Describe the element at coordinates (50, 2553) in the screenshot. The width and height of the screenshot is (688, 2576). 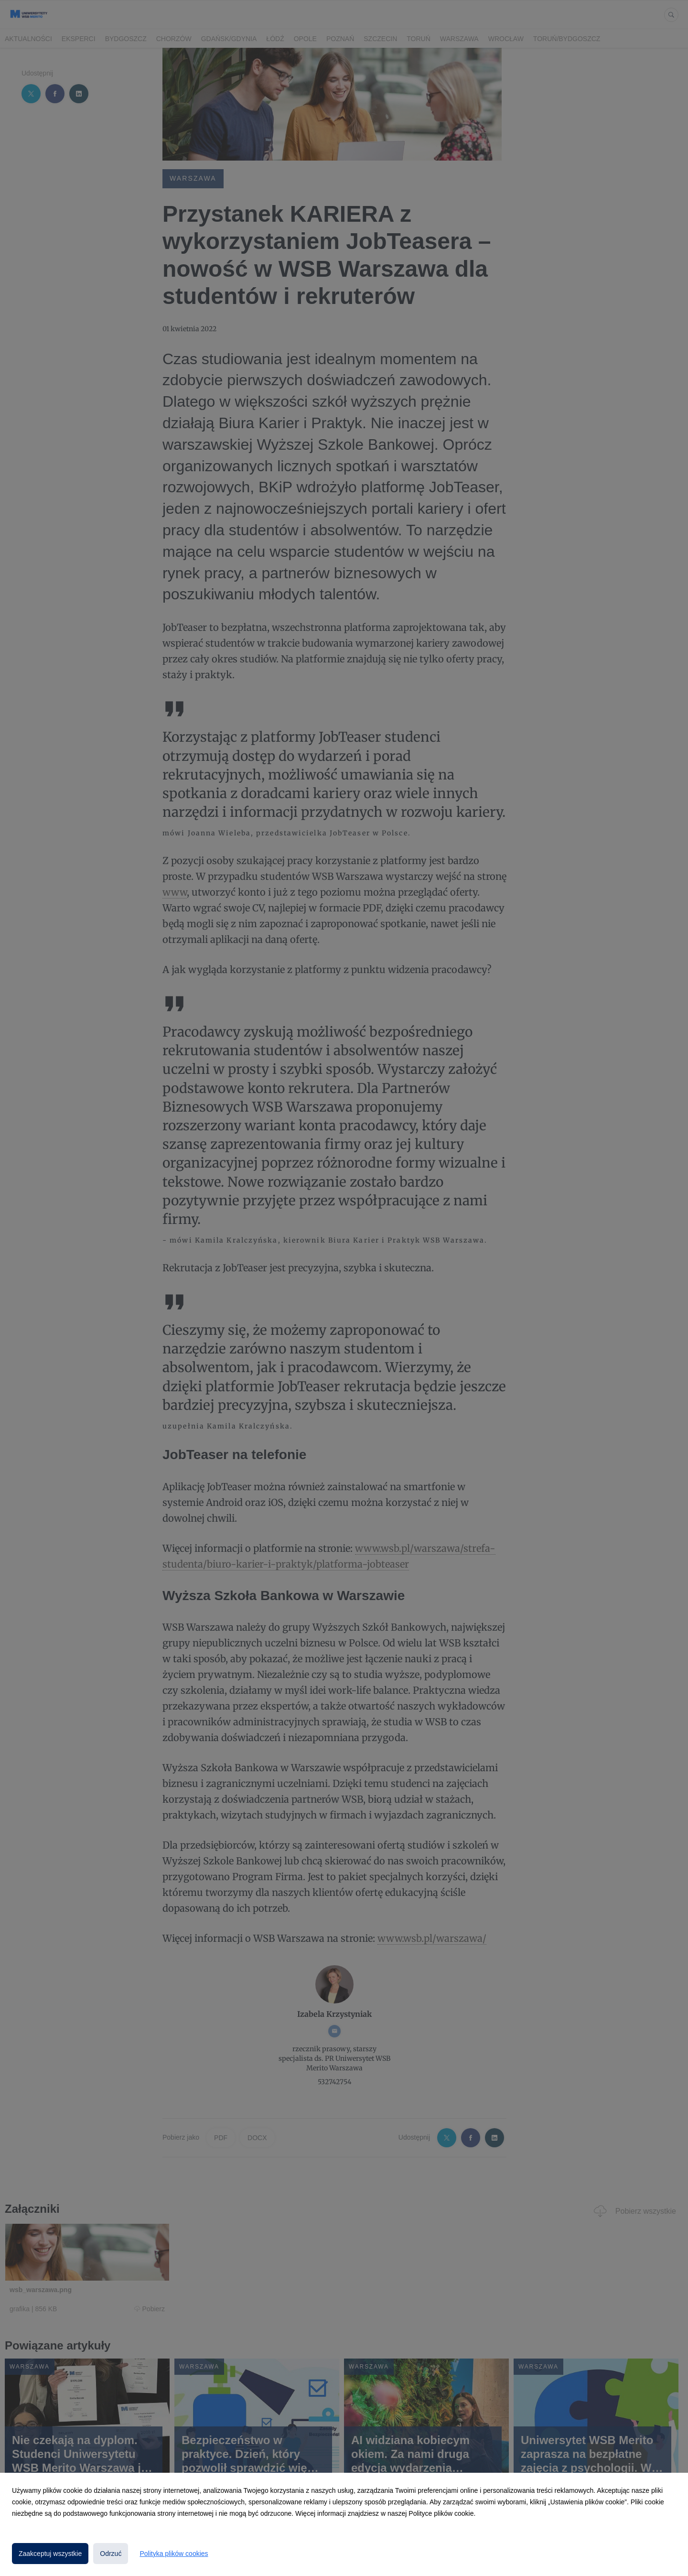
I see `Zaakceptuj wszystkie` at that location.